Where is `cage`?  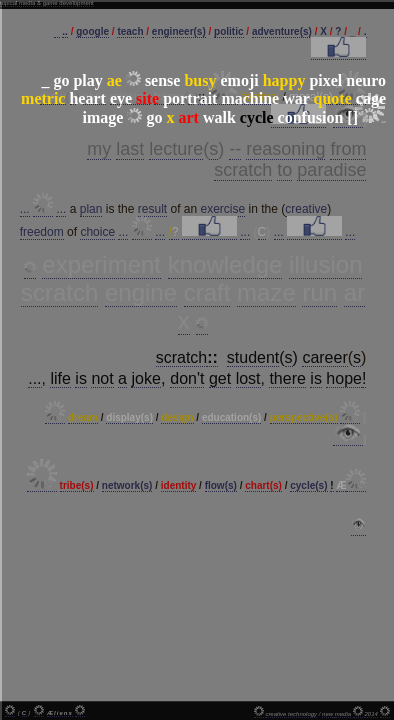
cage is located at coordinates (371, 98).